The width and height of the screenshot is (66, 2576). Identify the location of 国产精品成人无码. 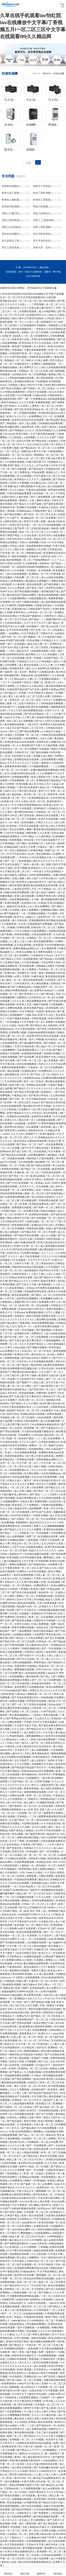
(51, 993).